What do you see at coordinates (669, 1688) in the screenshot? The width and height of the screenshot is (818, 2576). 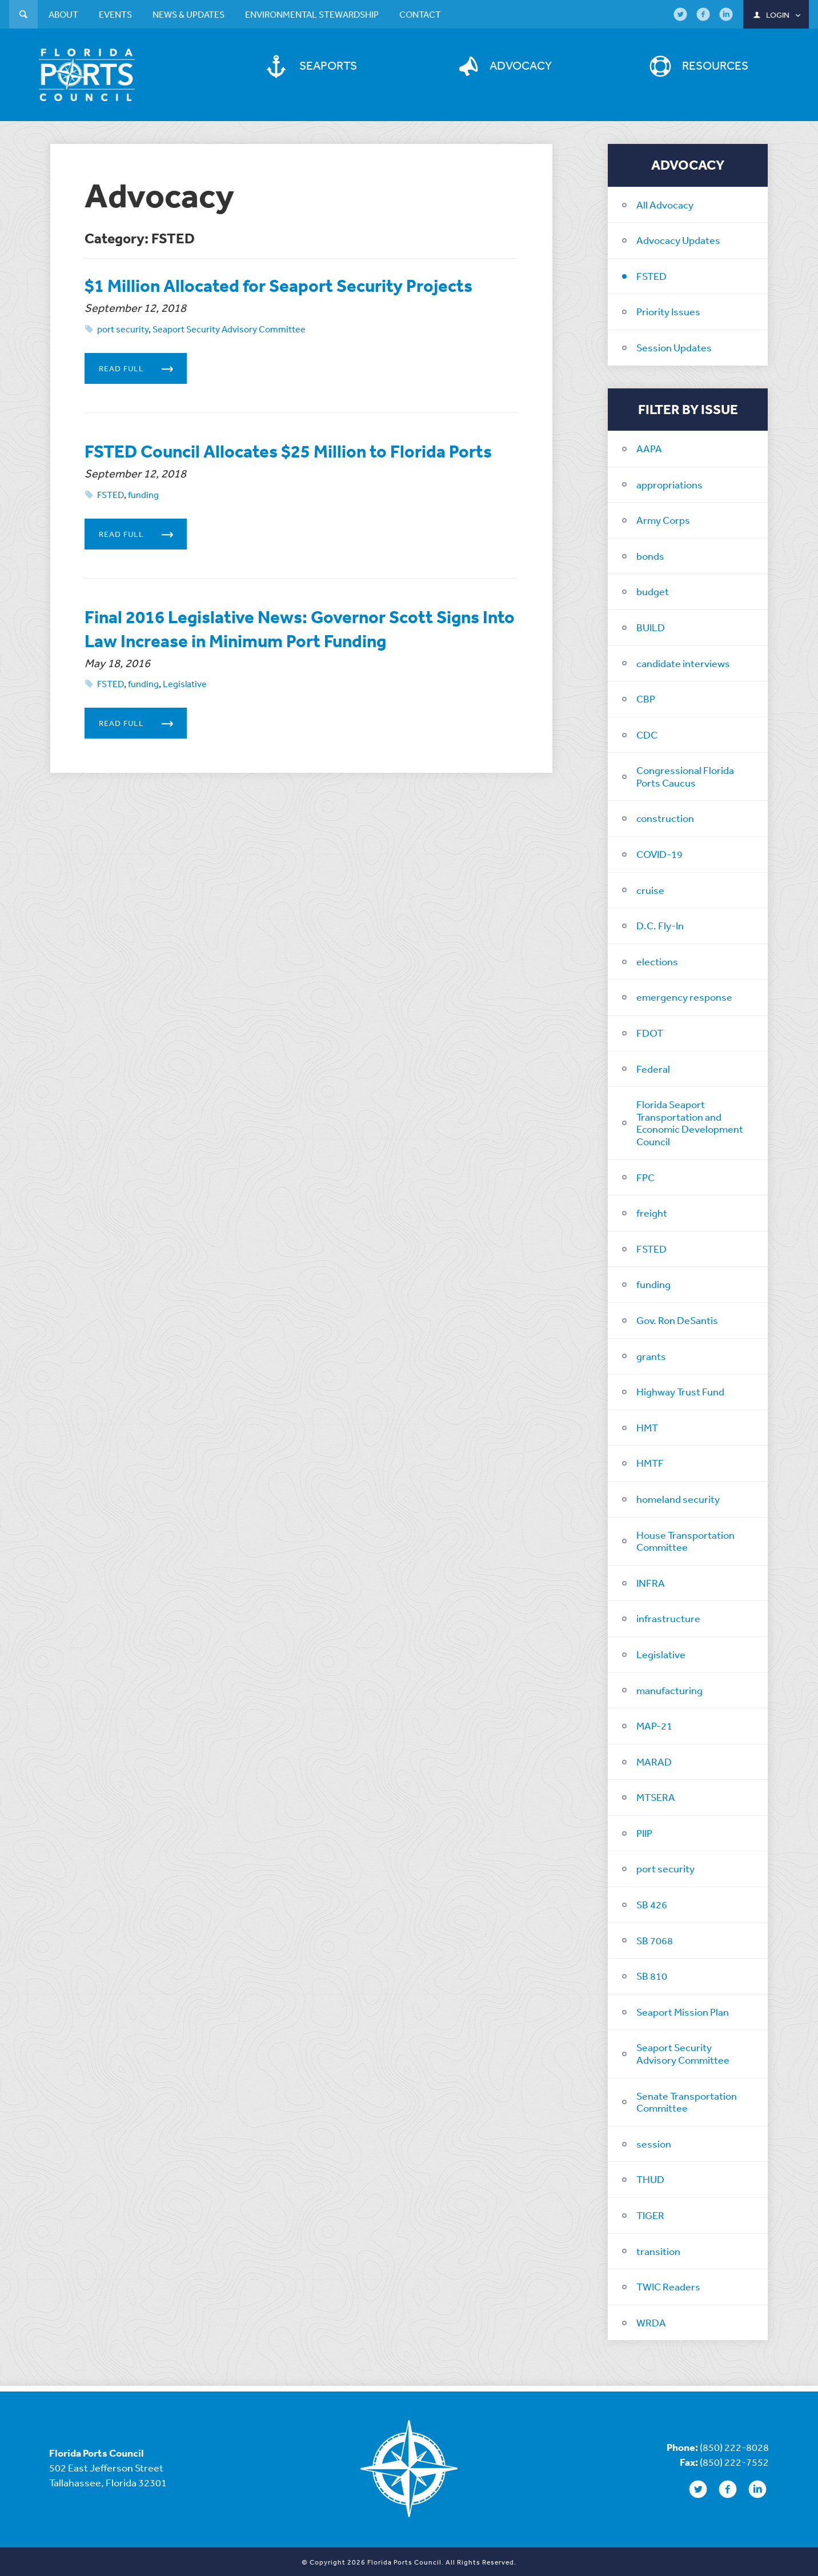 I see `manufacturing` at bounding box center [669, 1688].